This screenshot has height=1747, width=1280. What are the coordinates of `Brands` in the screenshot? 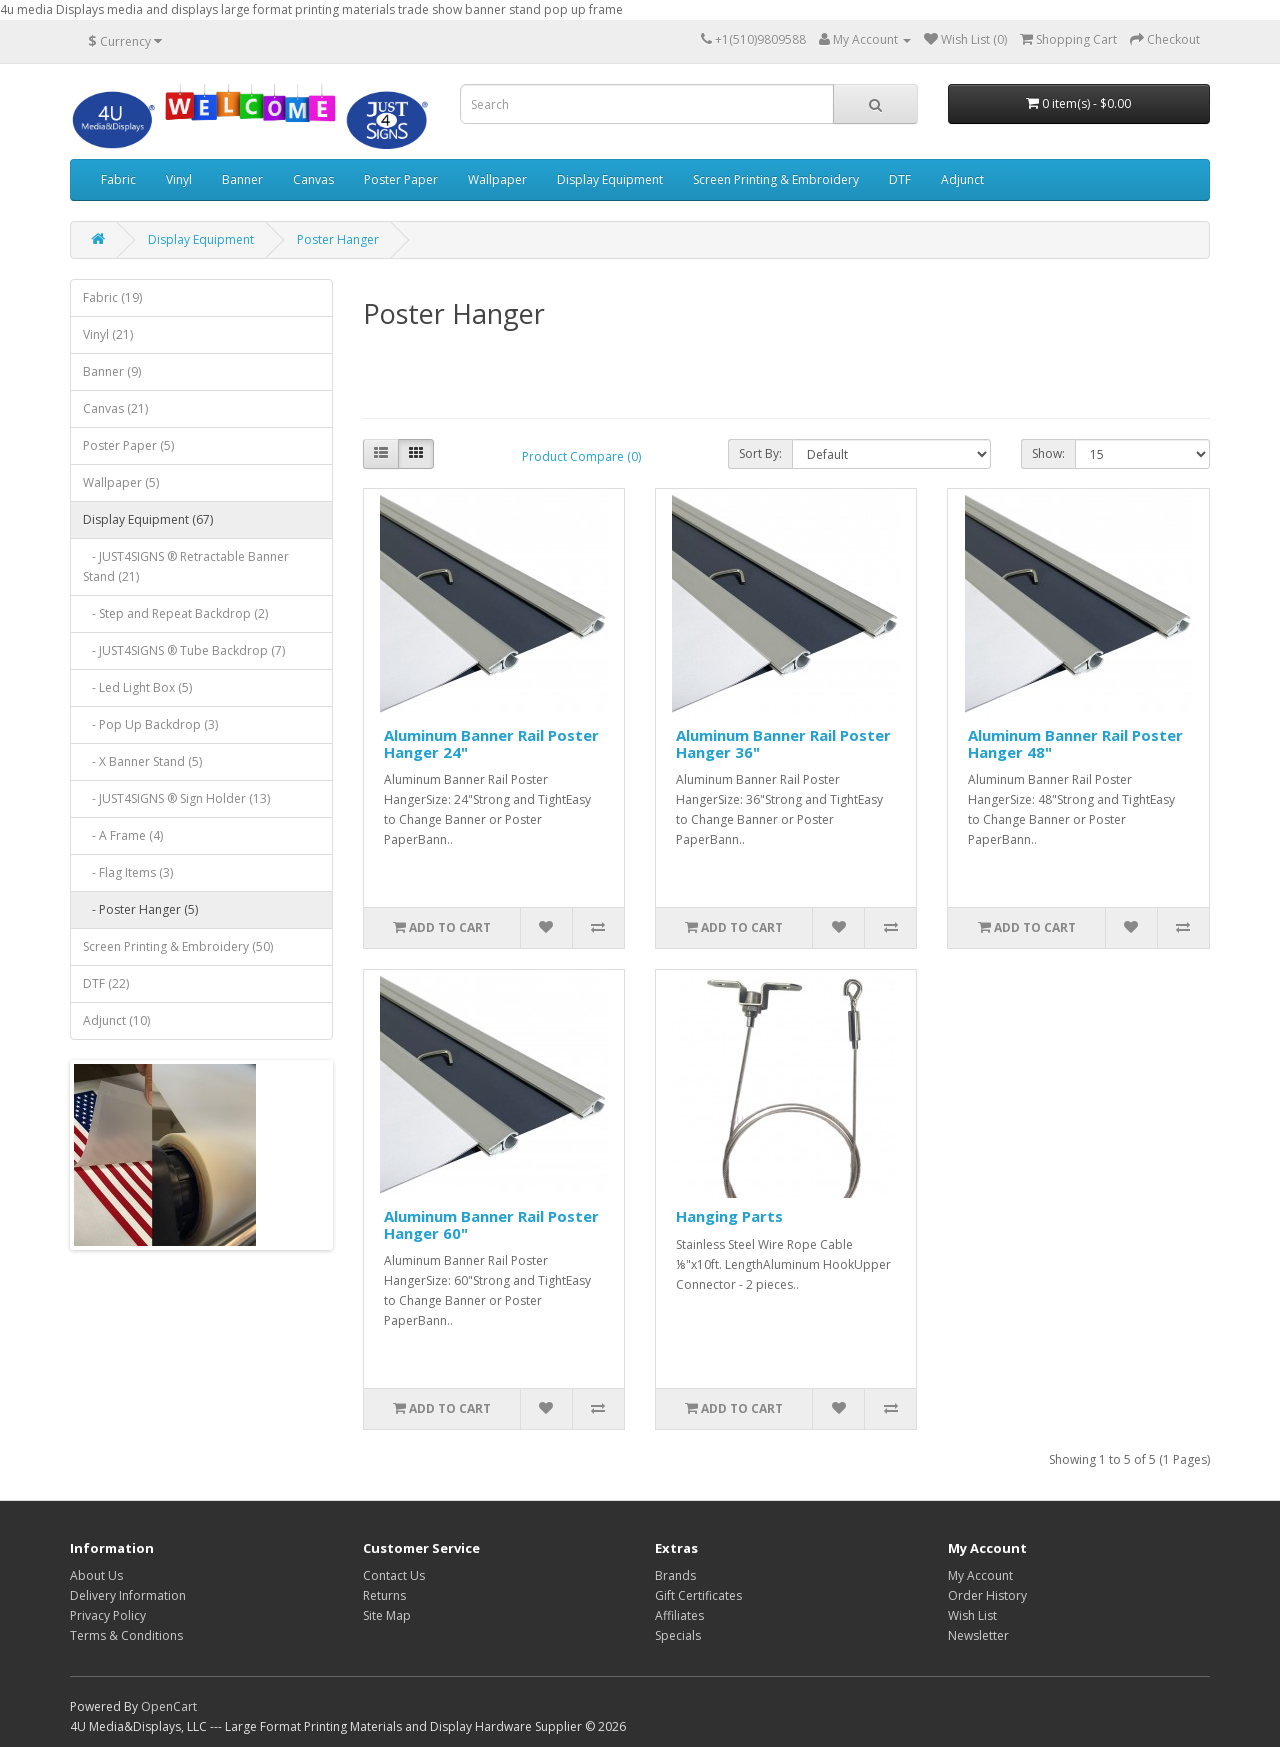 It's located at (675, 1575).